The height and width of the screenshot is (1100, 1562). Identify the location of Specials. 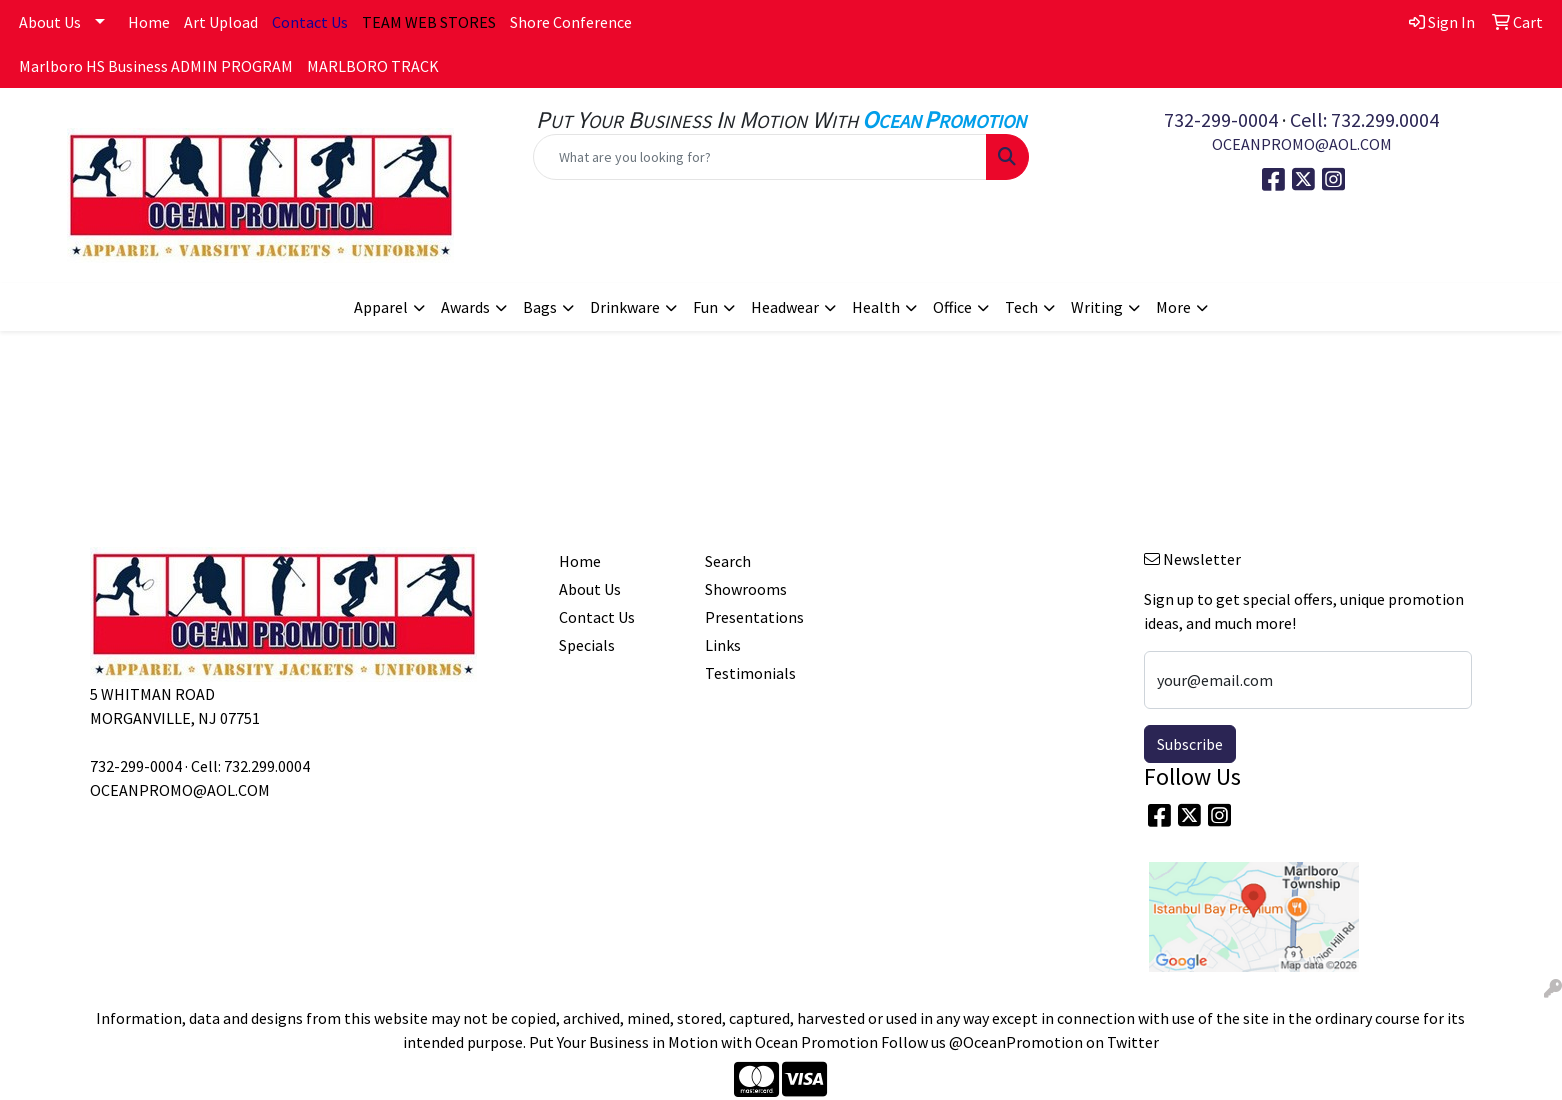
(587, 645).